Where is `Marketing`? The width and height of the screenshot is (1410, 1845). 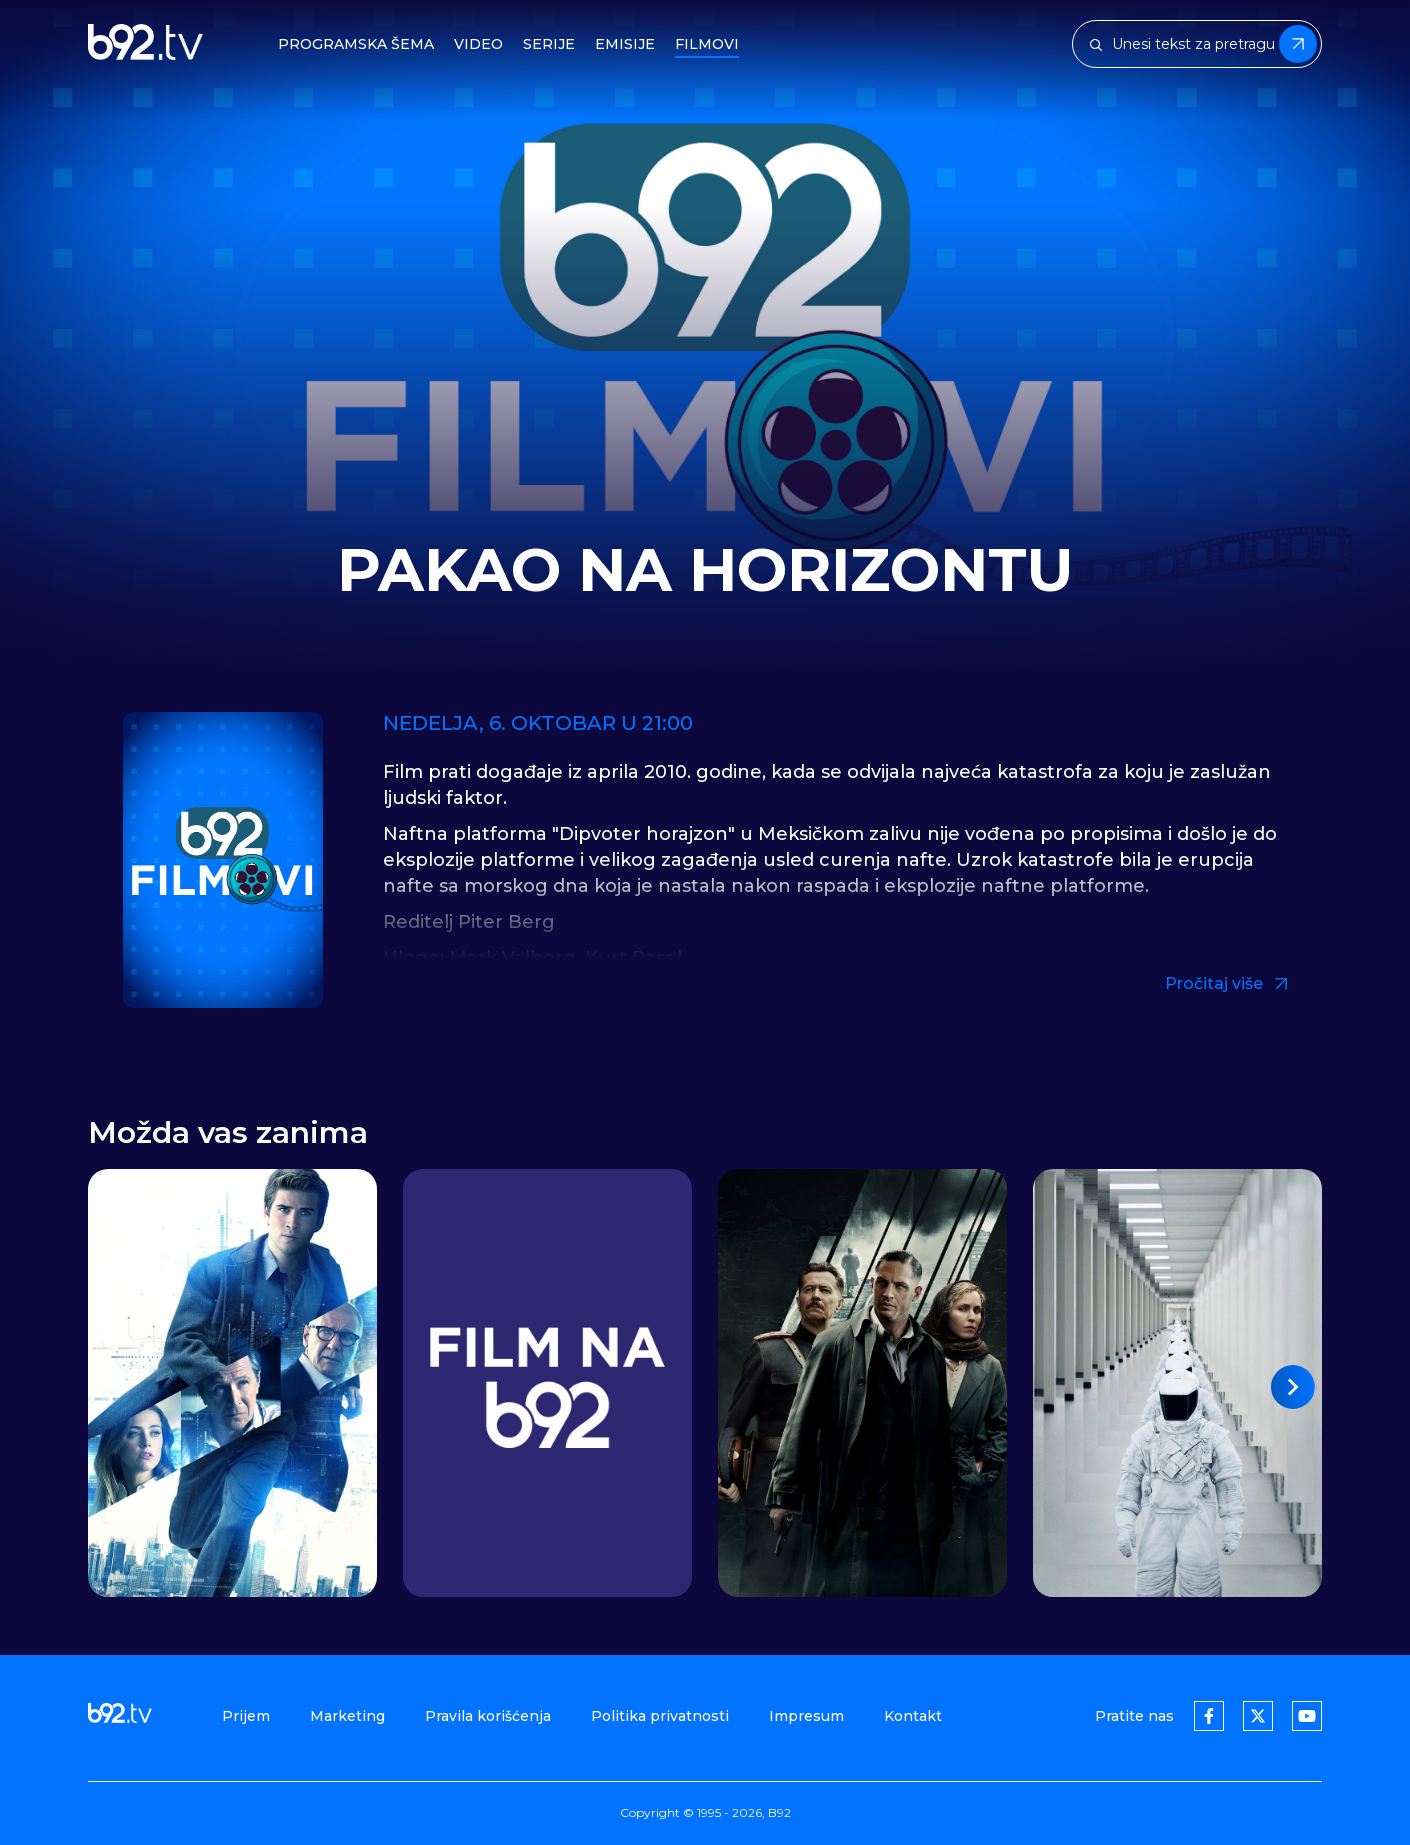
Marketing is located at coordinates (347, 1716).